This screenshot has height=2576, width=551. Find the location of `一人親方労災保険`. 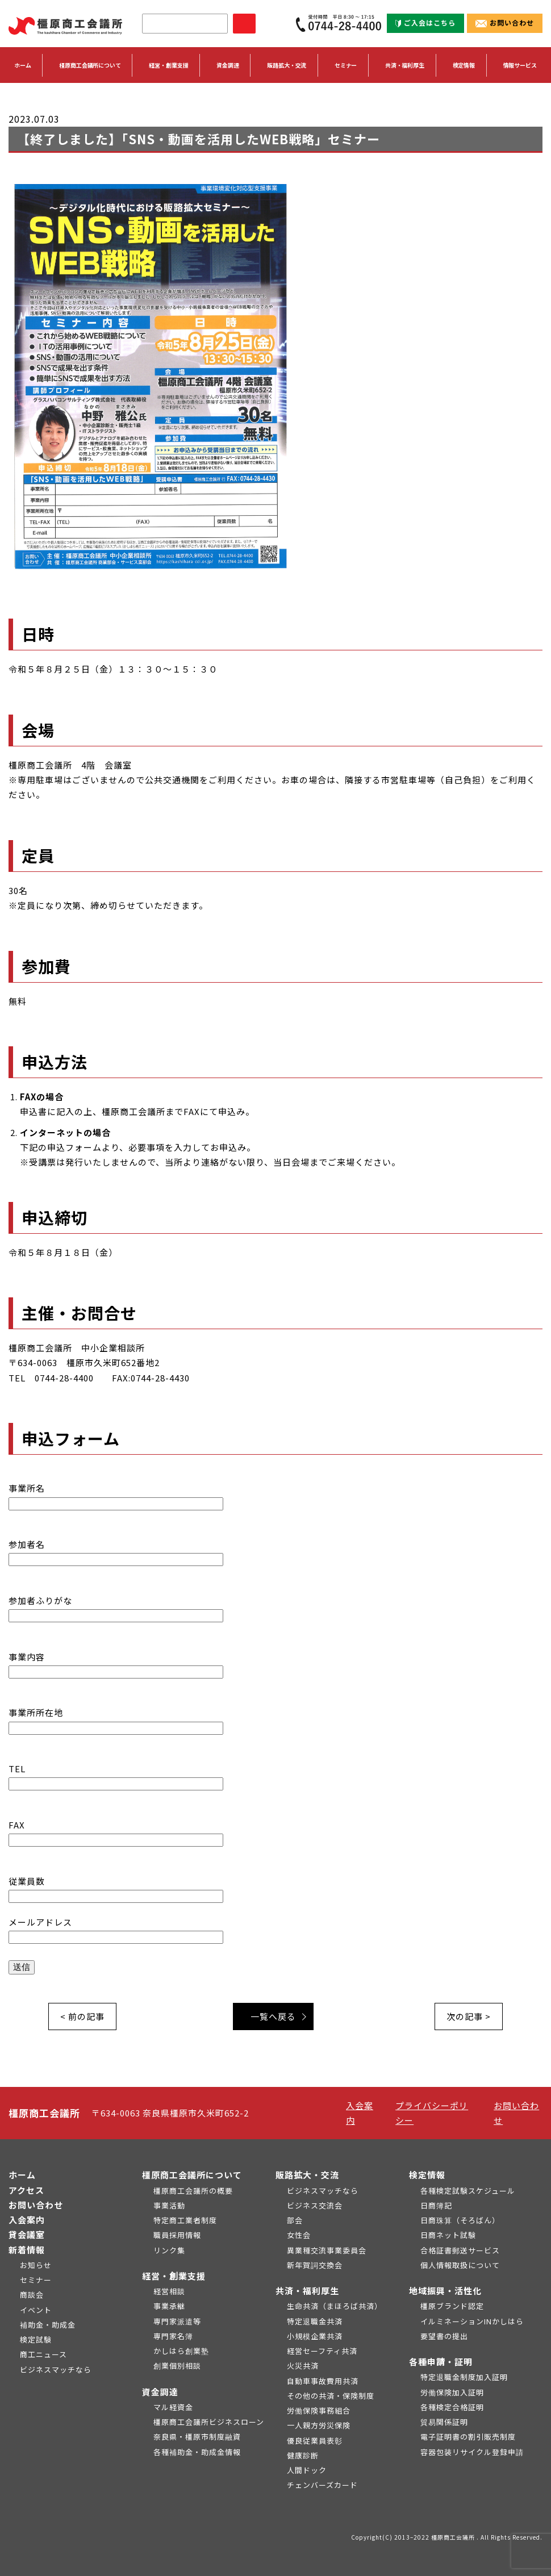

一人親方労災保険 is located at coordinates (318, 2425).